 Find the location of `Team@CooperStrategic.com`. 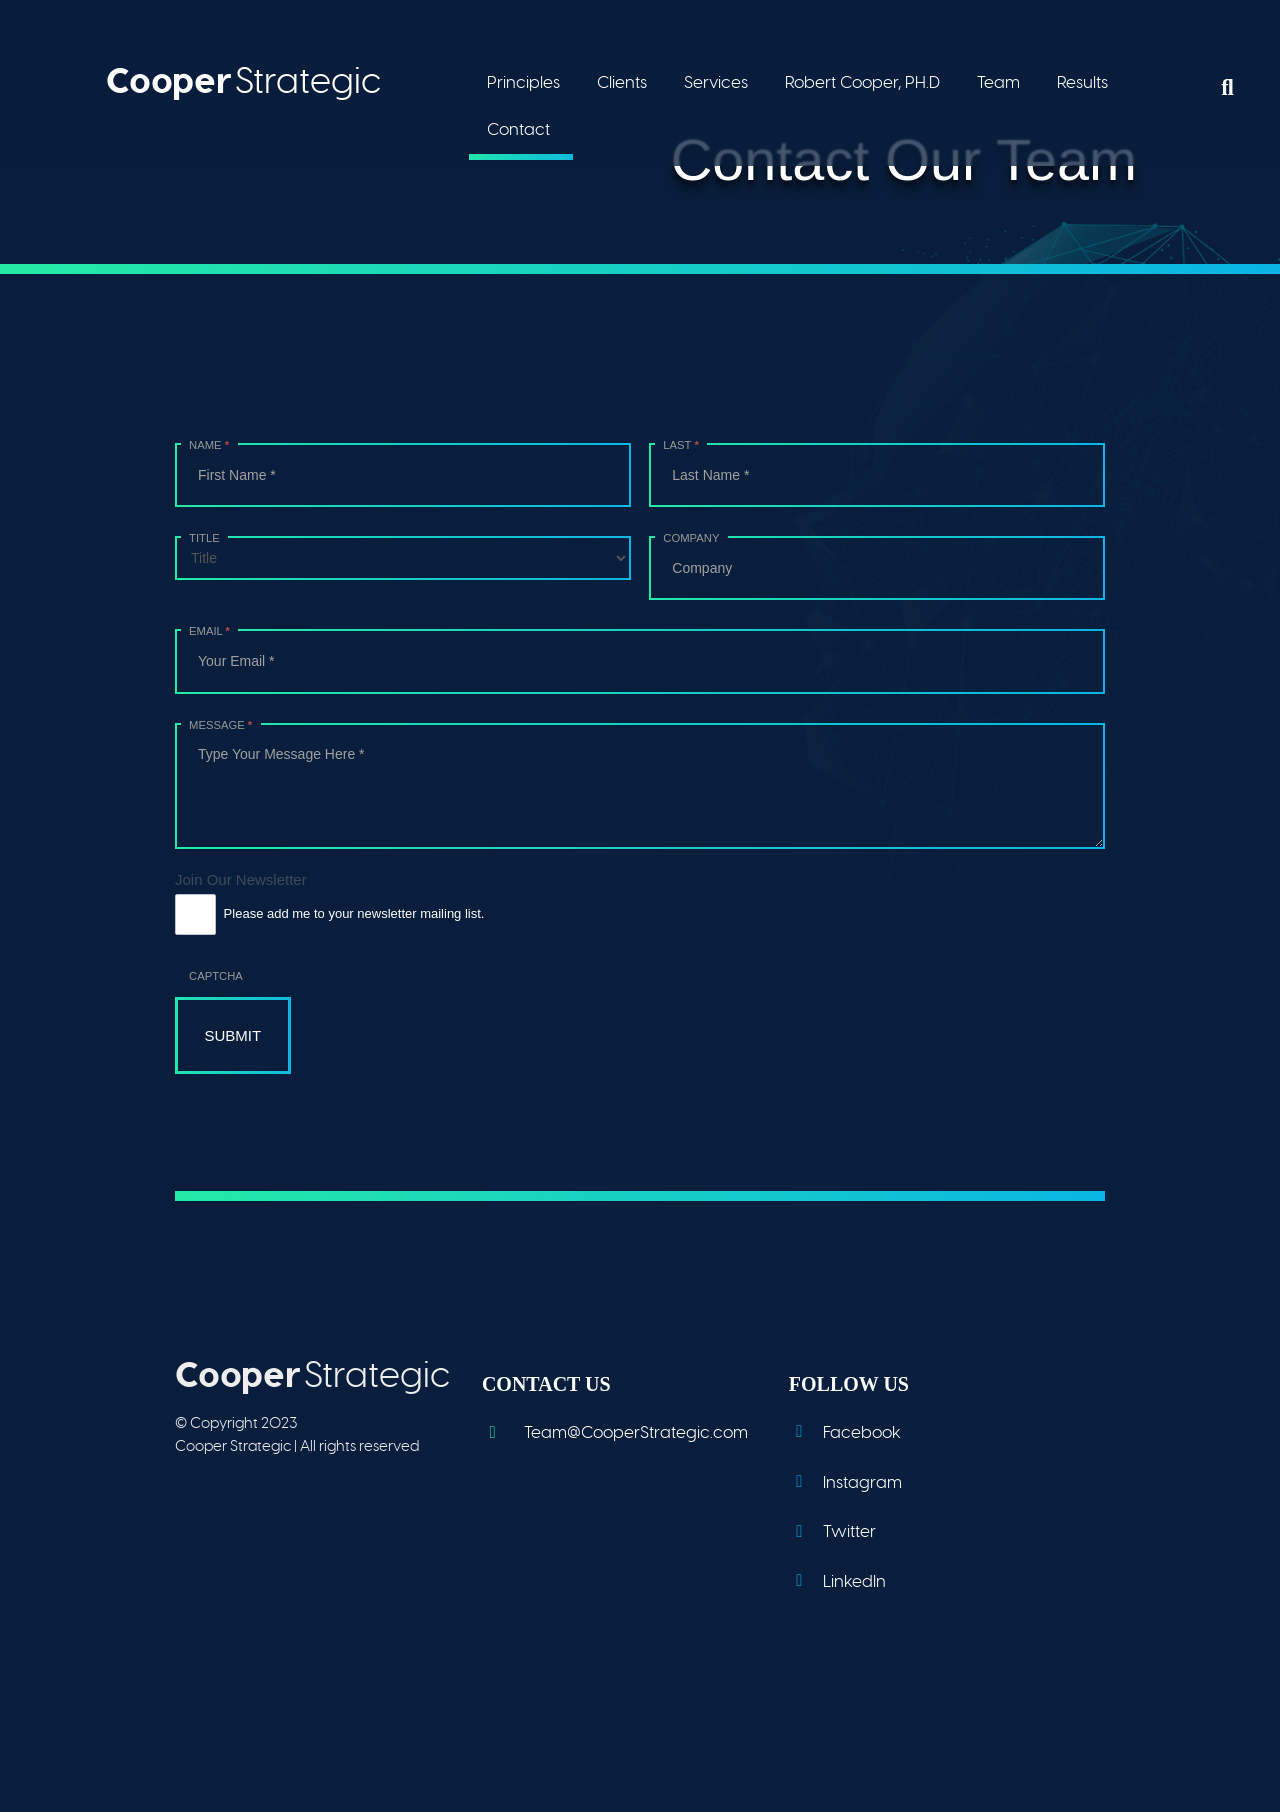

Team@CooperStrategic.com is located at coordinates (615, 1432).